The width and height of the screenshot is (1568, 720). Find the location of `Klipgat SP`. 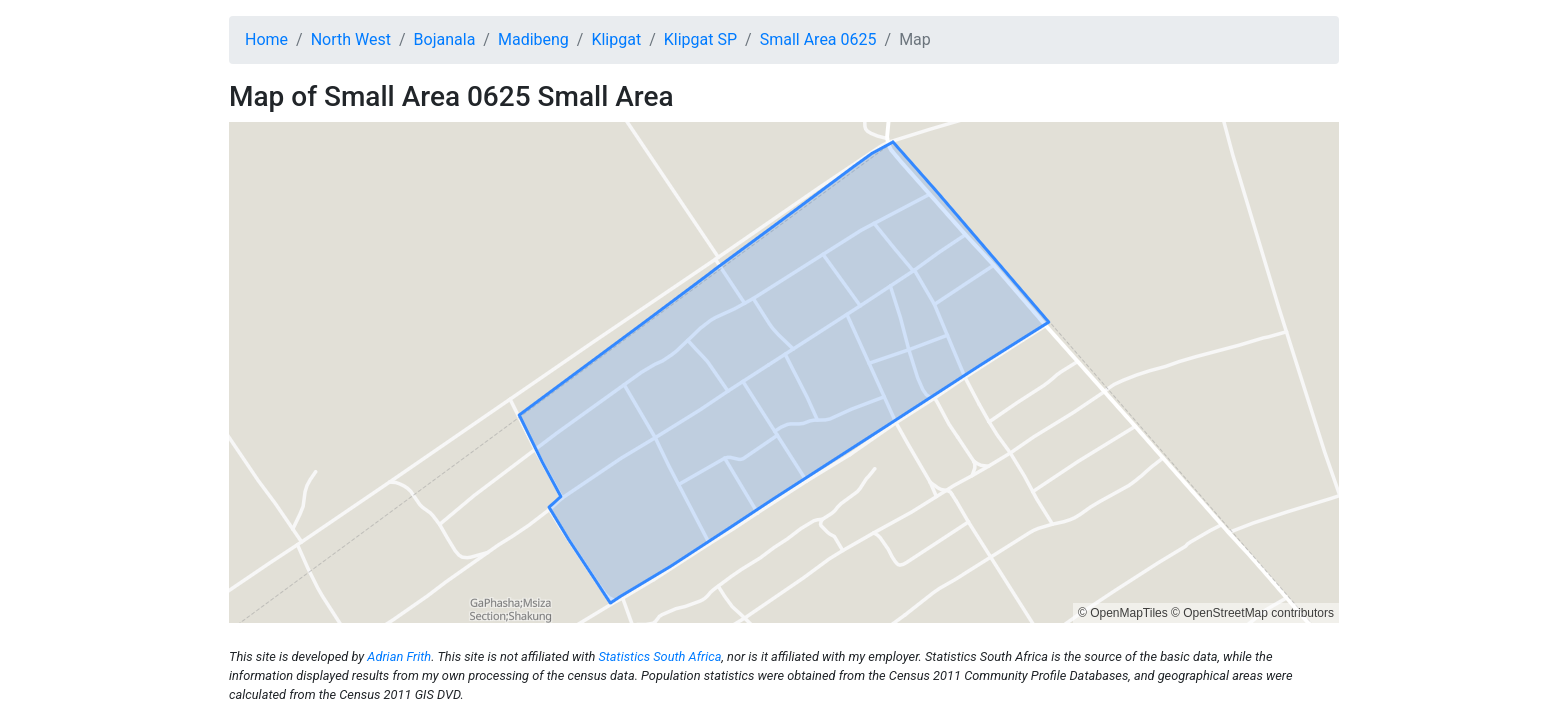

Klipgat SP is located at coordinates (700, 39).